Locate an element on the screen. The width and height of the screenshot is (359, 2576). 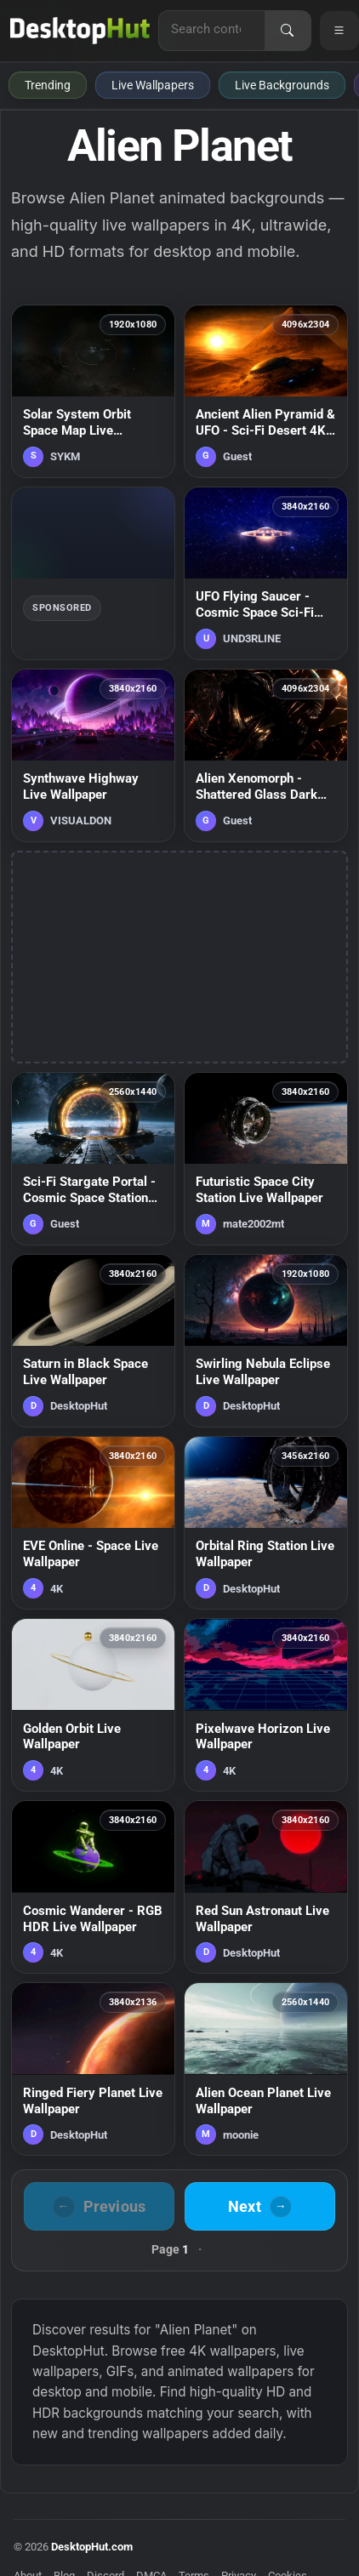
[Pixelwave Horizon Live Wallpaper — animated wallpaper] is located at coordinates (266, 1705).